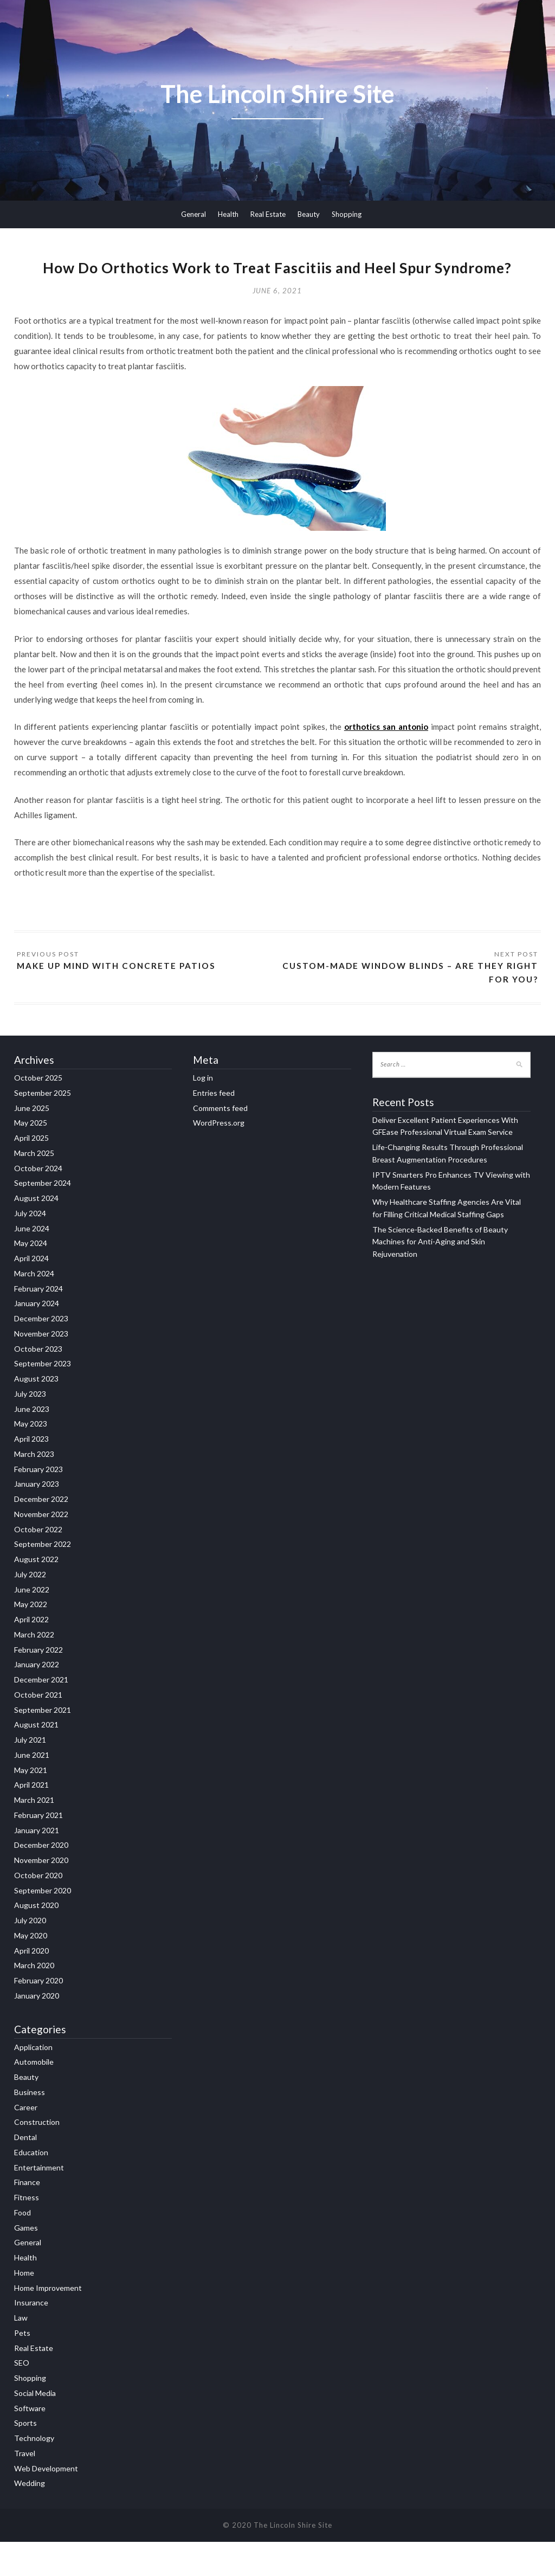 The height and width of the screenshot is (2576, 555). What do you see at coordinates (34, 2472) in the screenshot?
I see `Technology` at bounding box center [34, 2472].